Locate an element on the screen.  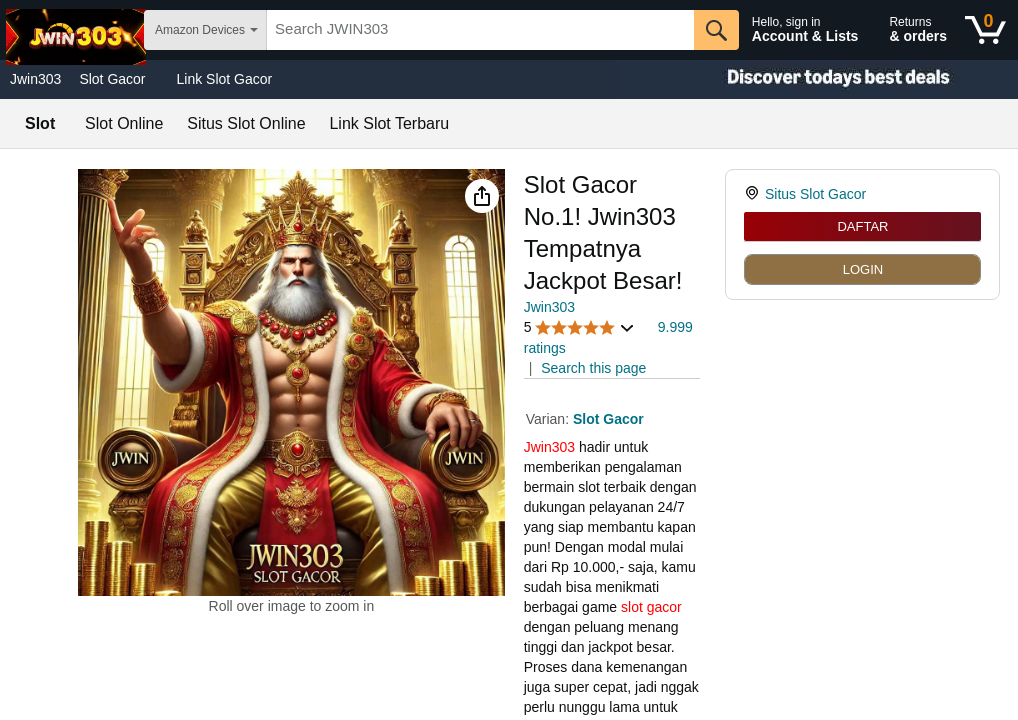
[Christmas gift store] is located at coordinates (818, 79).